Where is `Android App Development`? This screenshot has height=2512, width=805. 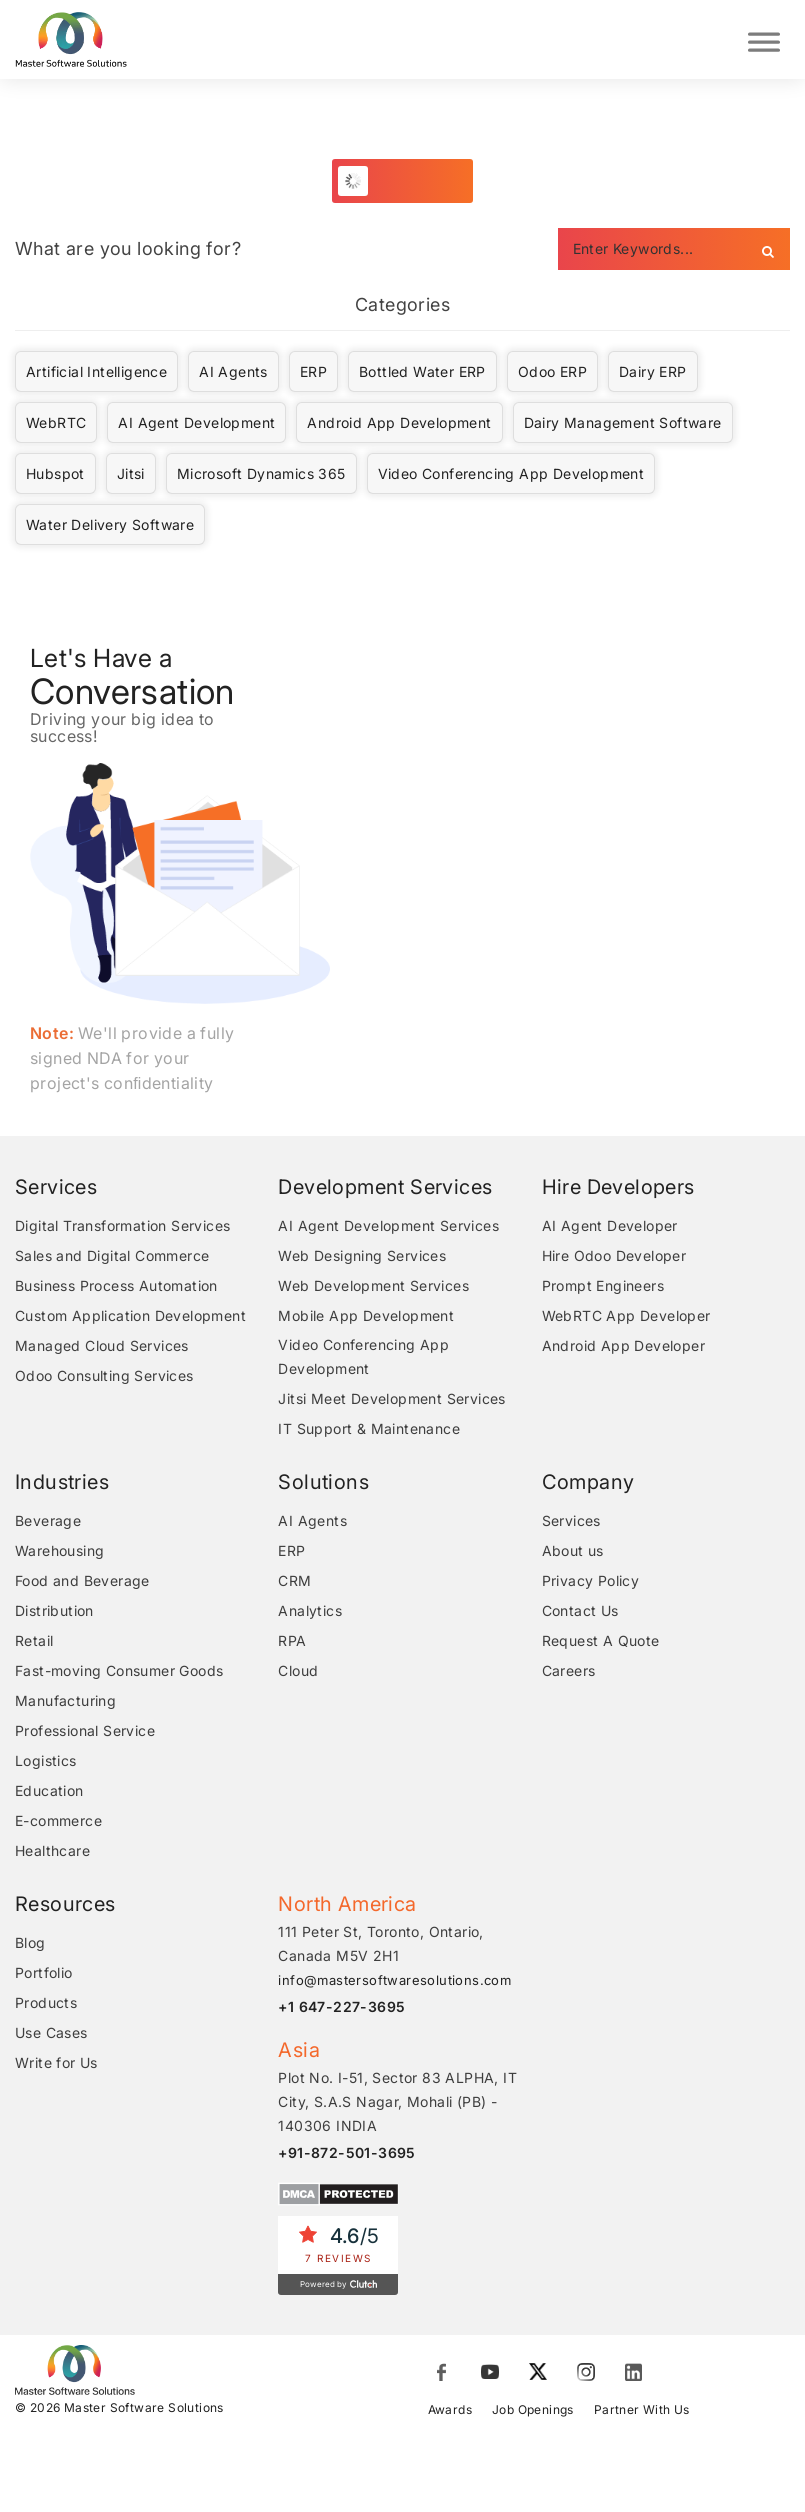
Android App Development is located at coordinates (399, 425).